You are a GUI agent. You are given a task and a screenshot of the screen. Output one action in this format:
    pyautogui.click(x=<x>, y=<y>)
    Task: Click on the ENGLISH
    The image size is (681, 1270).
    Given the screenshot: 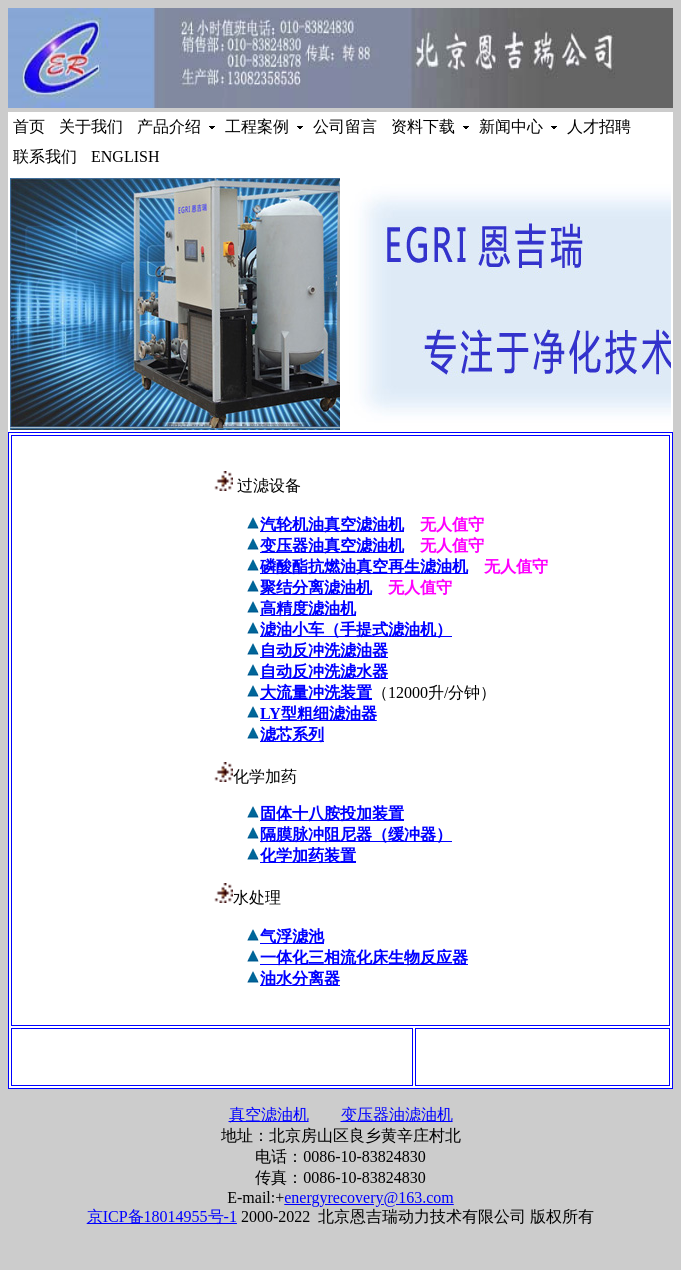 What is the action you would take?
    pyautogui.click(x=125, y=156)
    